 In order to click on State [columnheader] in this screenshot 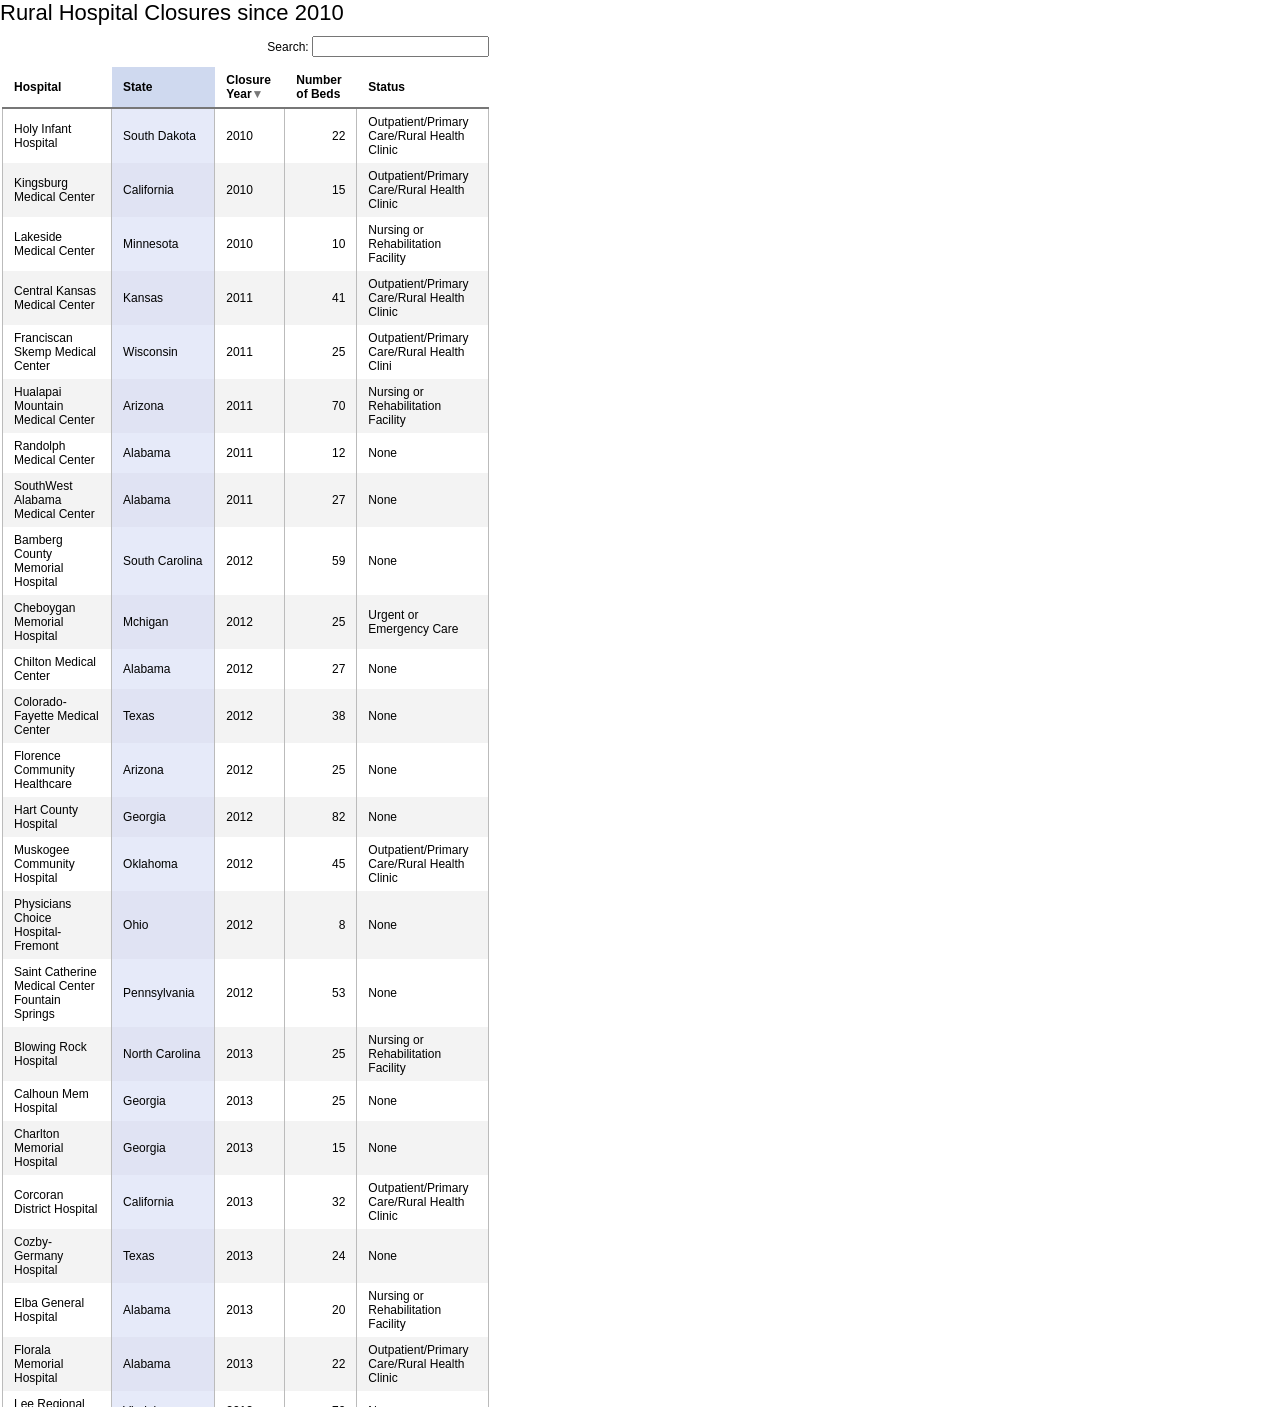, I will do `click(137, 87)`.